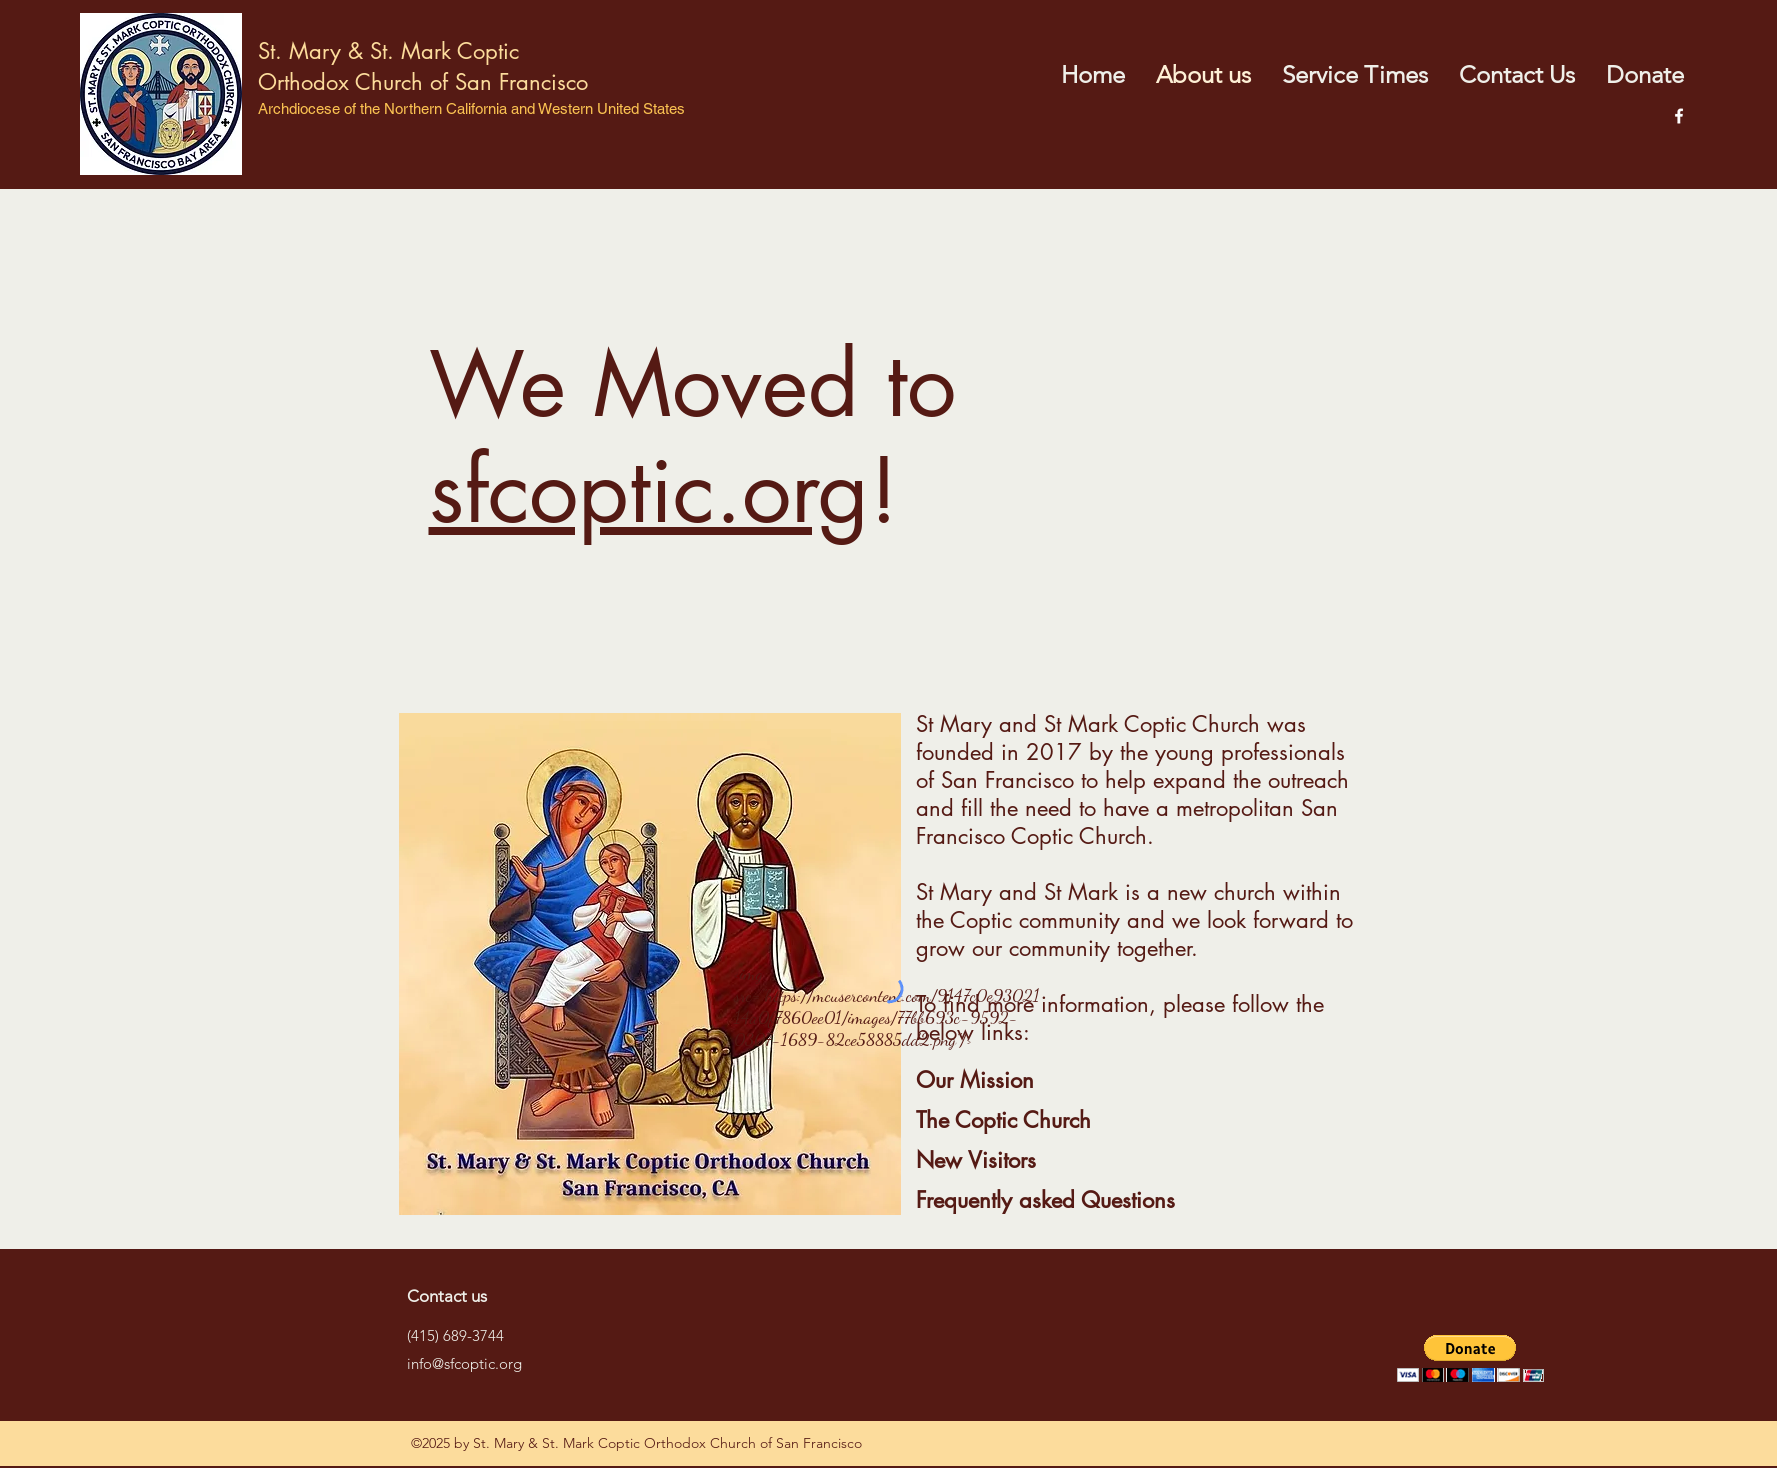 The image size is (1777, 1468). I want to click on sfcoptic.org, so click(649, 491).